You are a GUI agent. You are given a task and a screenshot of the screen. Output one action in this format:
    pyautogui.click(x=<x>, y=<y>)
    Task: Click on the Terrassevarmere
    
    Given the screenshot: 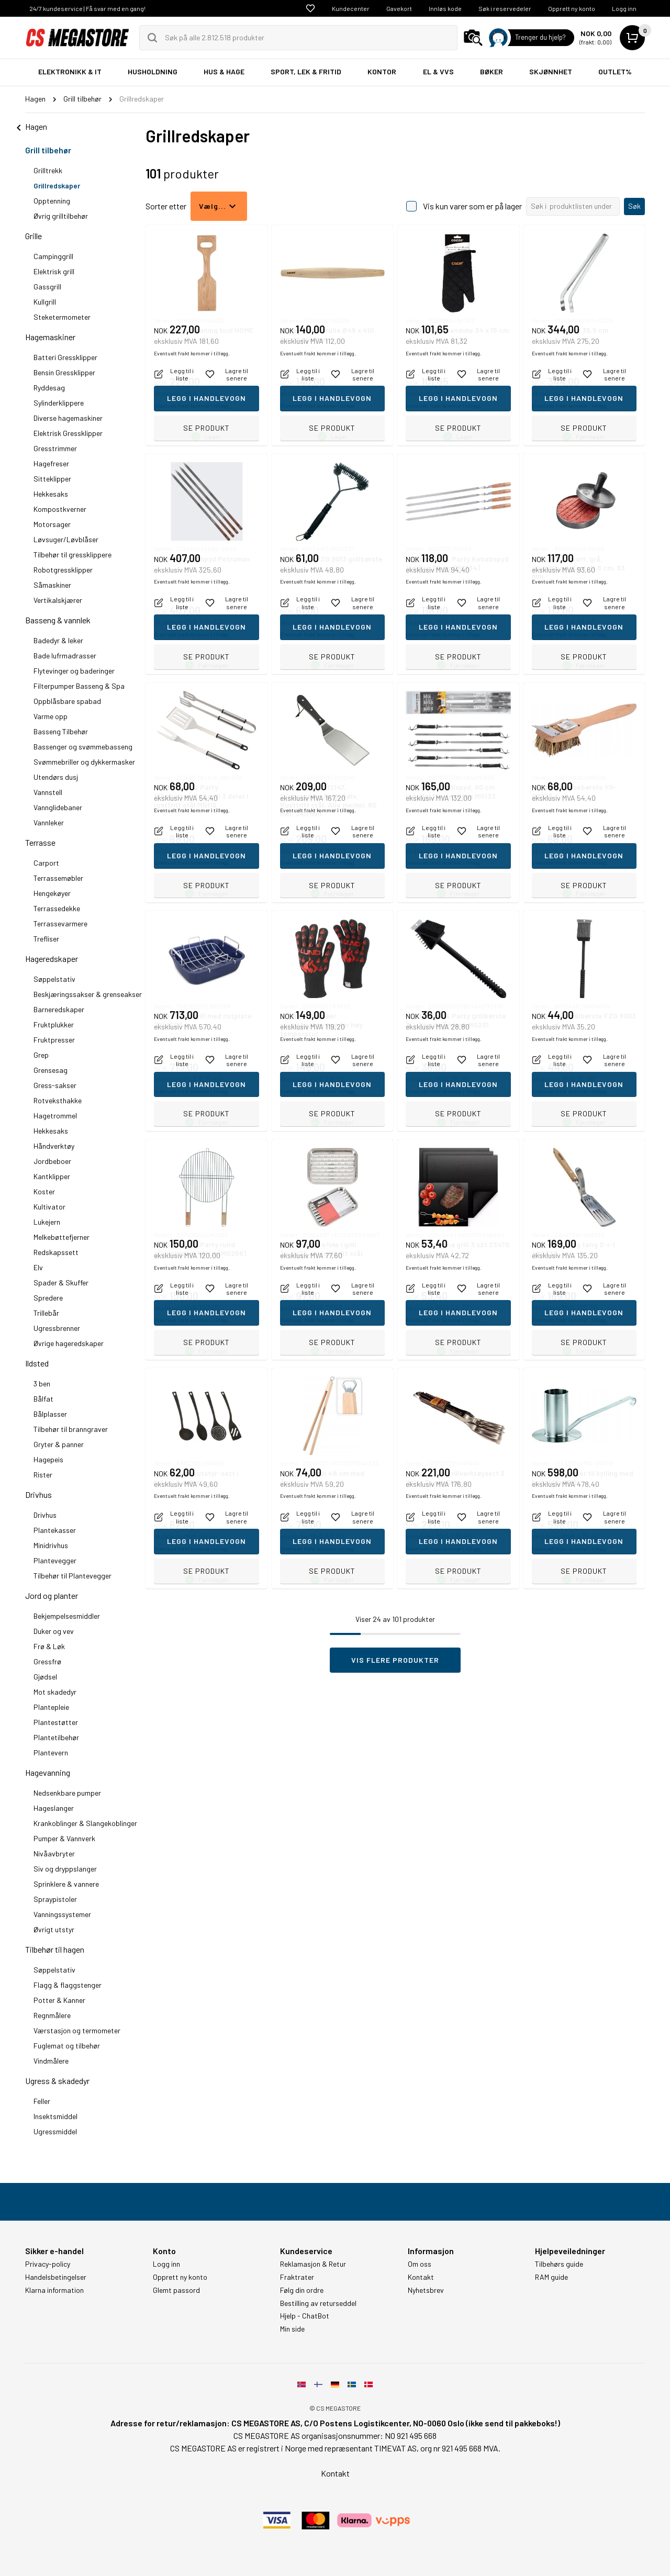 What is the action you would take?
    pyautogui.click(x=60, y=923)
    